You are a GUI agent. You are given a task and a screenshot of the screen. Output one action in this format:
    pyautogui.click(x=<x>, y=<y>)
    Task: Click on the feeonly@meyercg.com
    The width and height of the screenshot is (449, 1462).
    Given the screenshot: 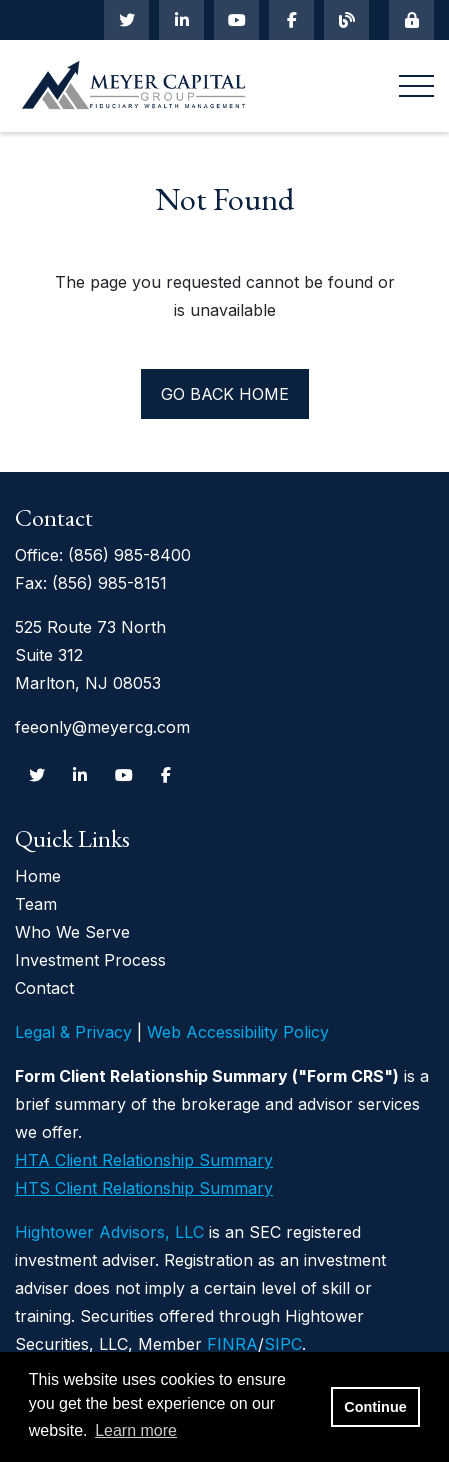 What is the action you would take?
    pyautogui.click(x=102, y=727)
    